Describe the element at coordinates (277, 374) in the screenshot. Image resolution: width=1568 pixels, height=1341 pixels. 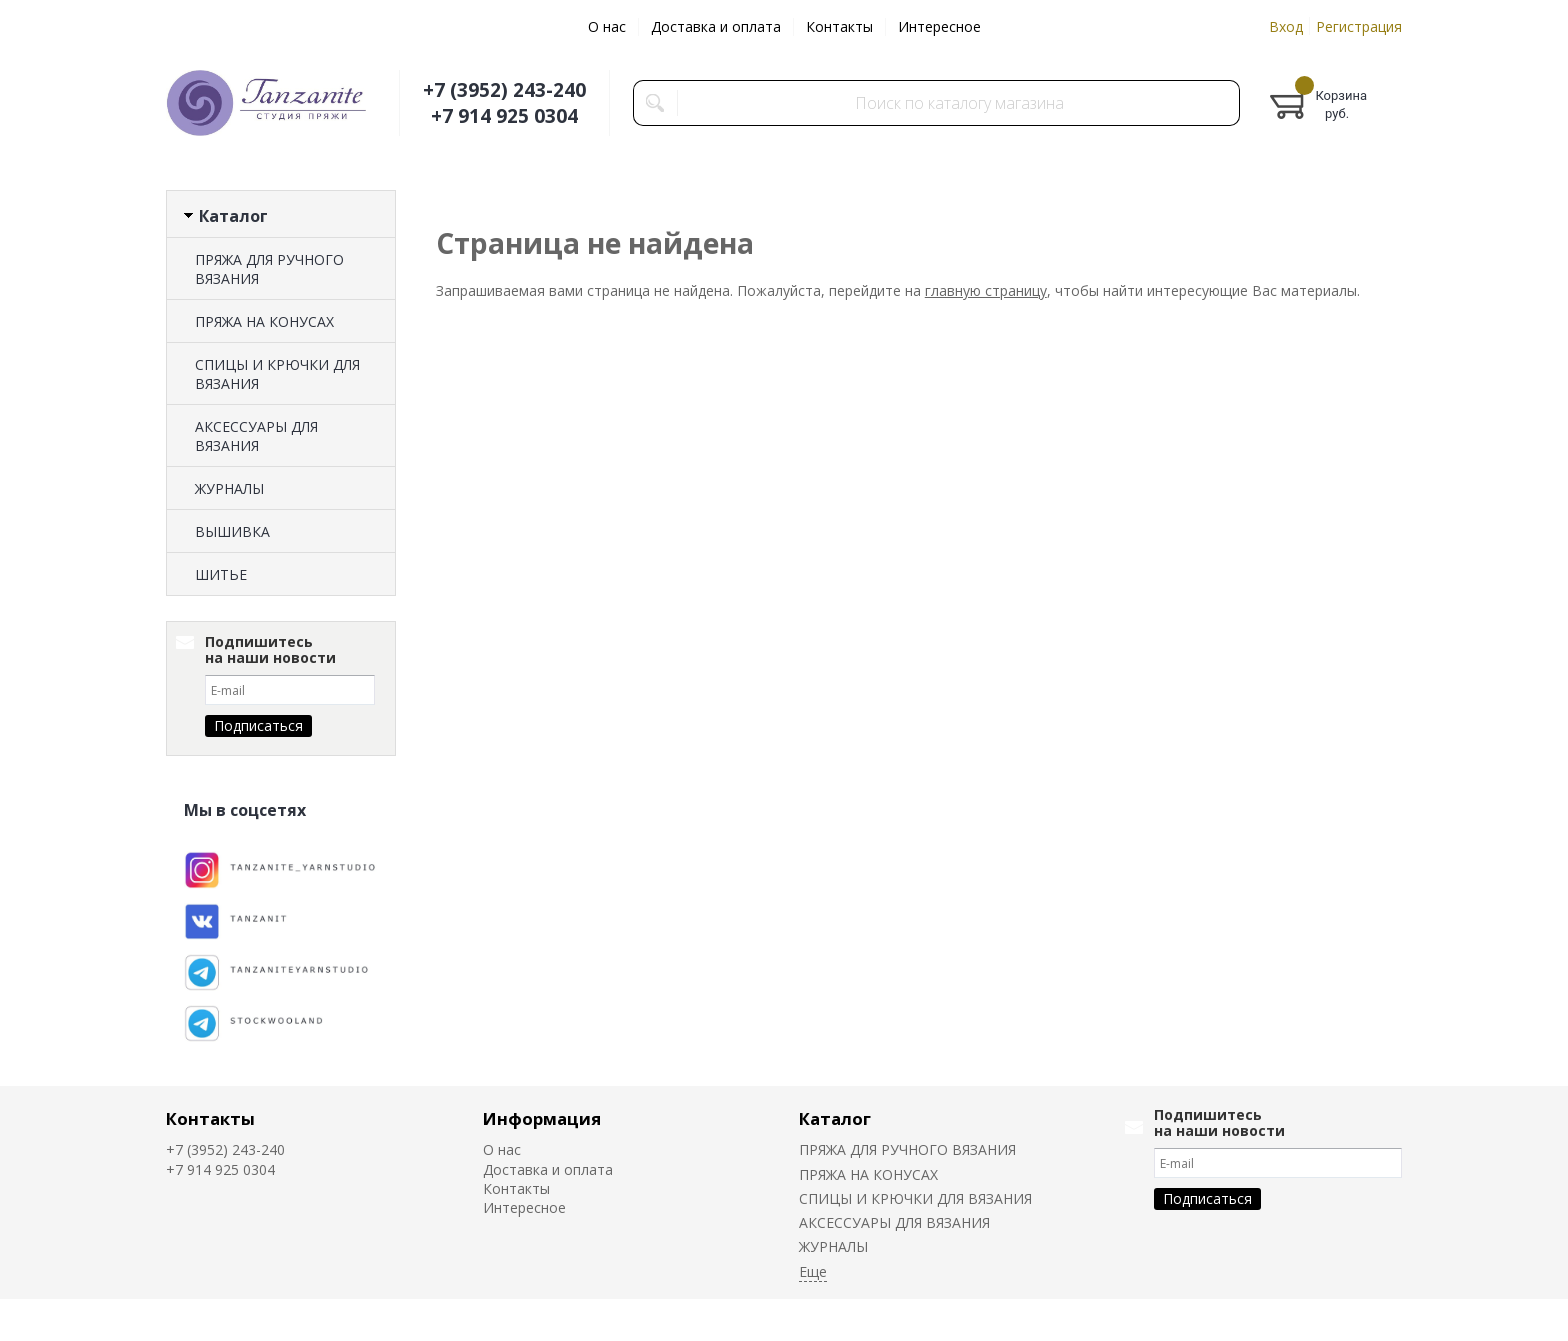
I see `СПИЦЫ И КРЮЧКИ ДЛЯ ВЯЗАНИЯ` at that location.